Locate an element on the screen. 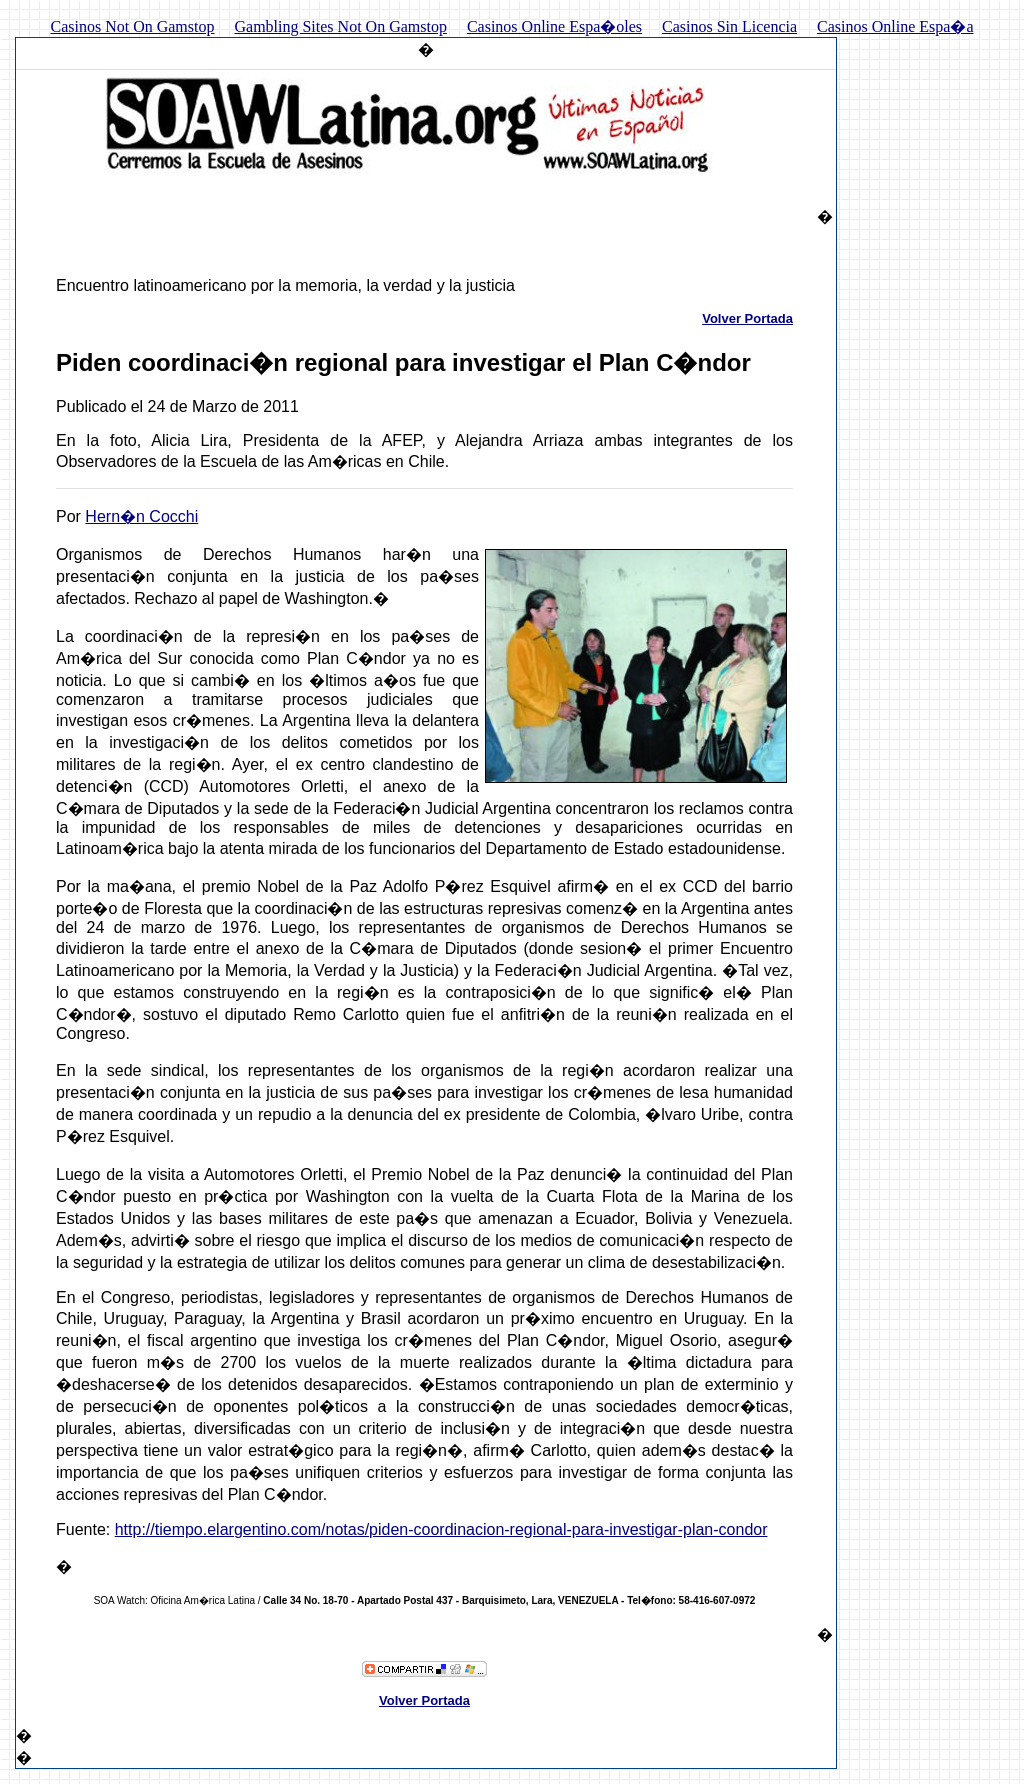  Gambling Sites Not On Gamstop is located at coordinates (340, 26).